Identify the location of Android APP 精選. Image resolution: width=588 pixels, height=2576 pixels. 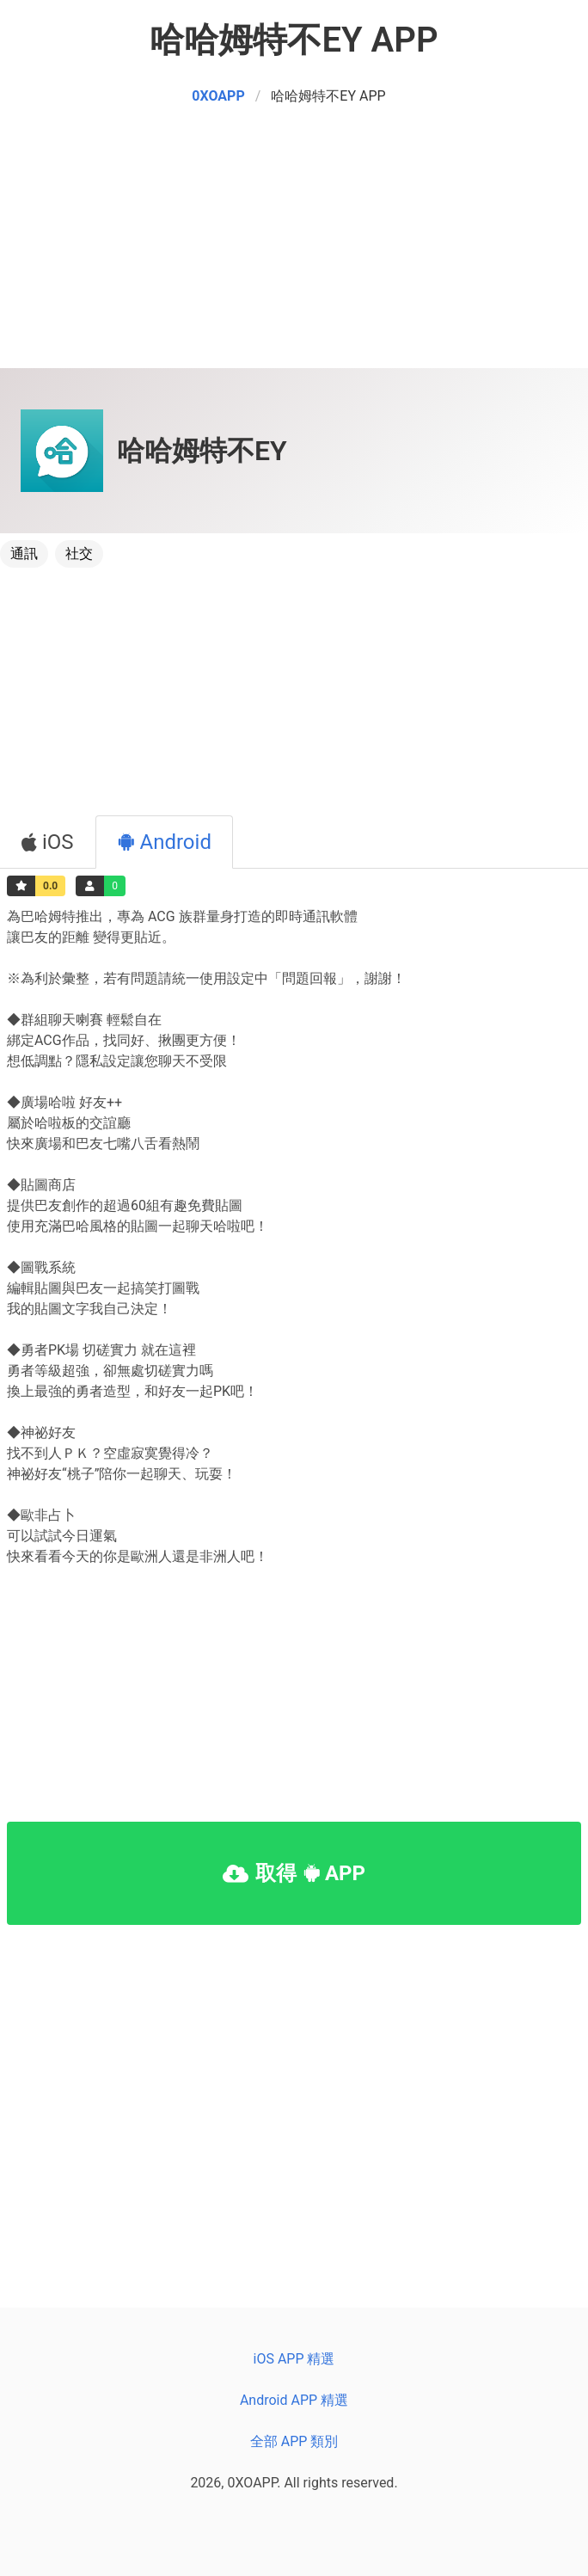
(294, 2400).